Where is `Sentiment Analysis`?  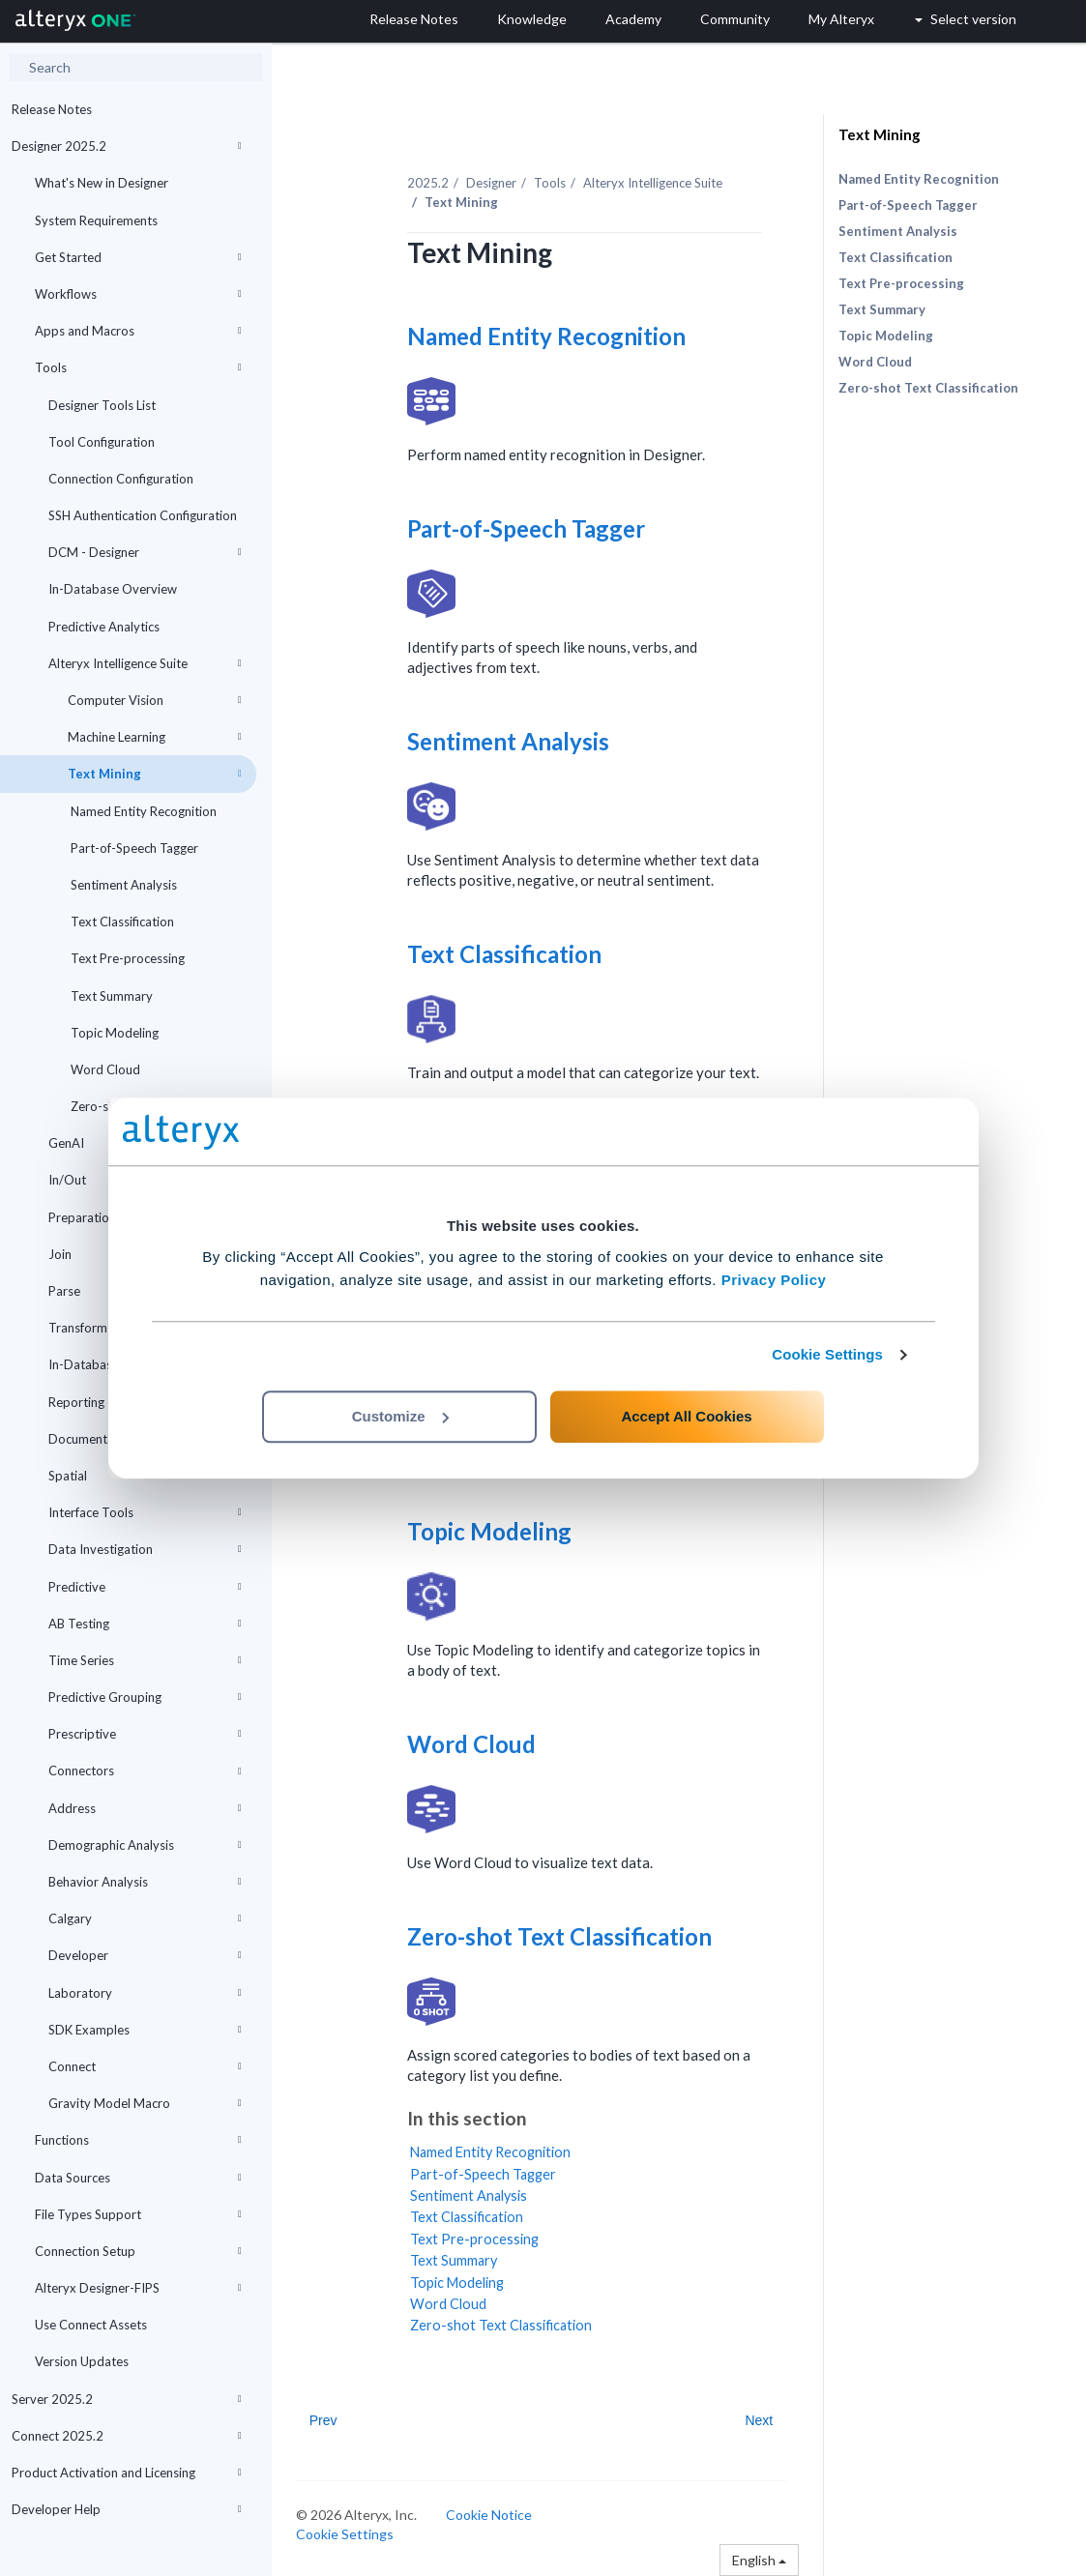 Sentiment Analysis is located at coordinates (122, 885).